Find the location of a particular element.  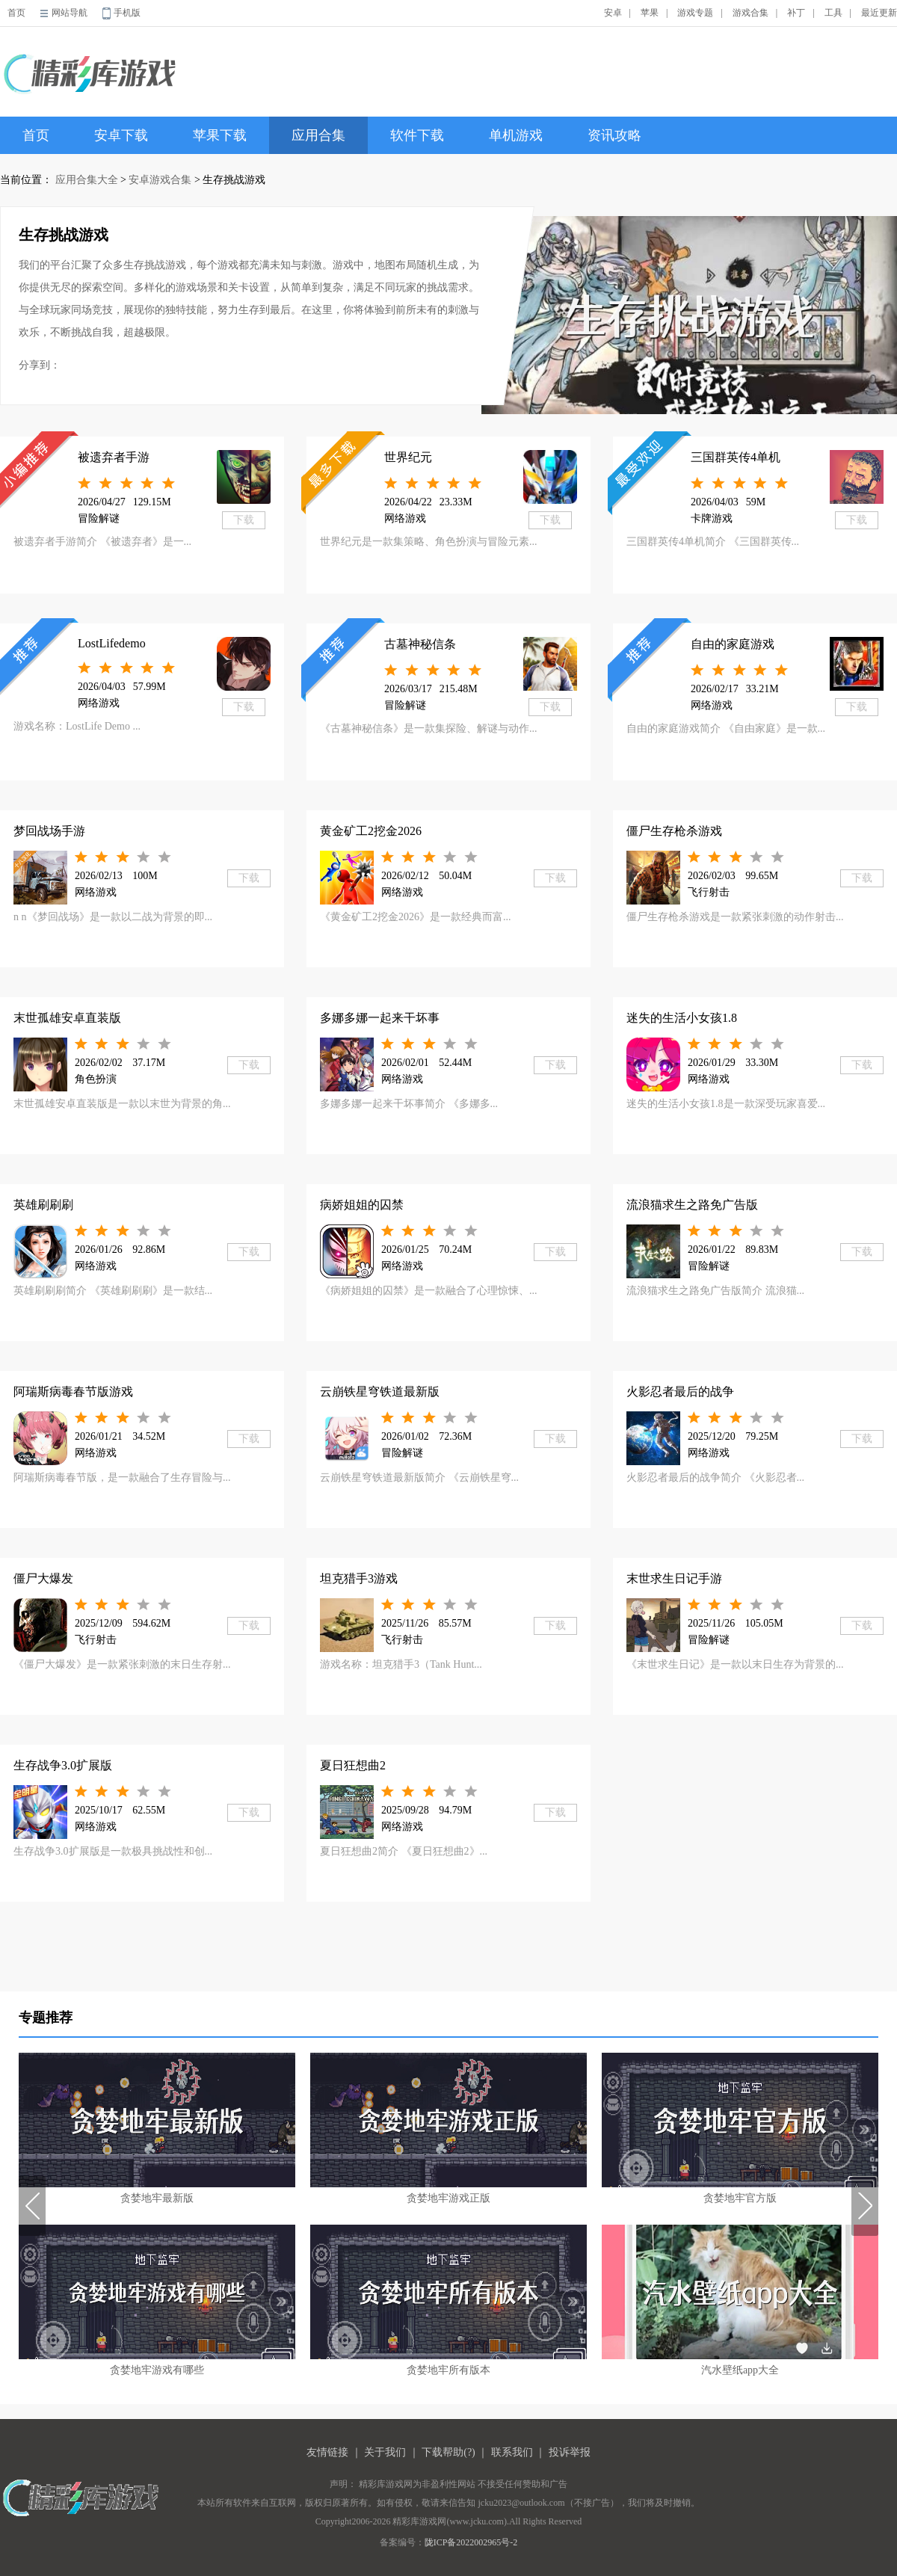

多娜多娜一起来干坏事 is located at coordinates (380, 1017).